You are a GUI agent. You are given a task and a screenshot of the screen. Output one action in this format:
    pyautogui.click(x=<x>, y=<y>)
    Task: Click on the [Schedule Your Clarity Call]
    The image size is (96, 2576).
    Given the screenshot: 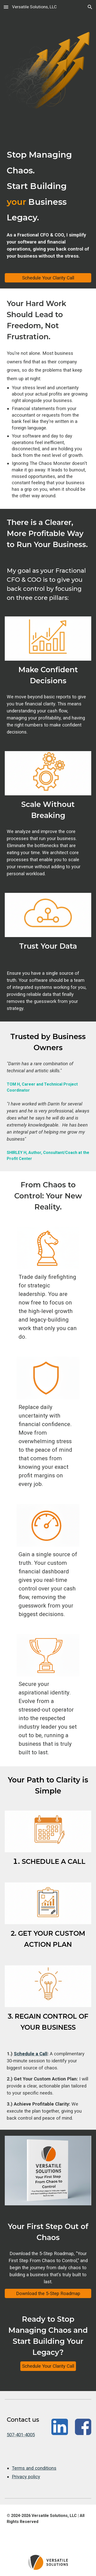 What is the action you would take?
    pyautogui.click(x=48, y=277)
    